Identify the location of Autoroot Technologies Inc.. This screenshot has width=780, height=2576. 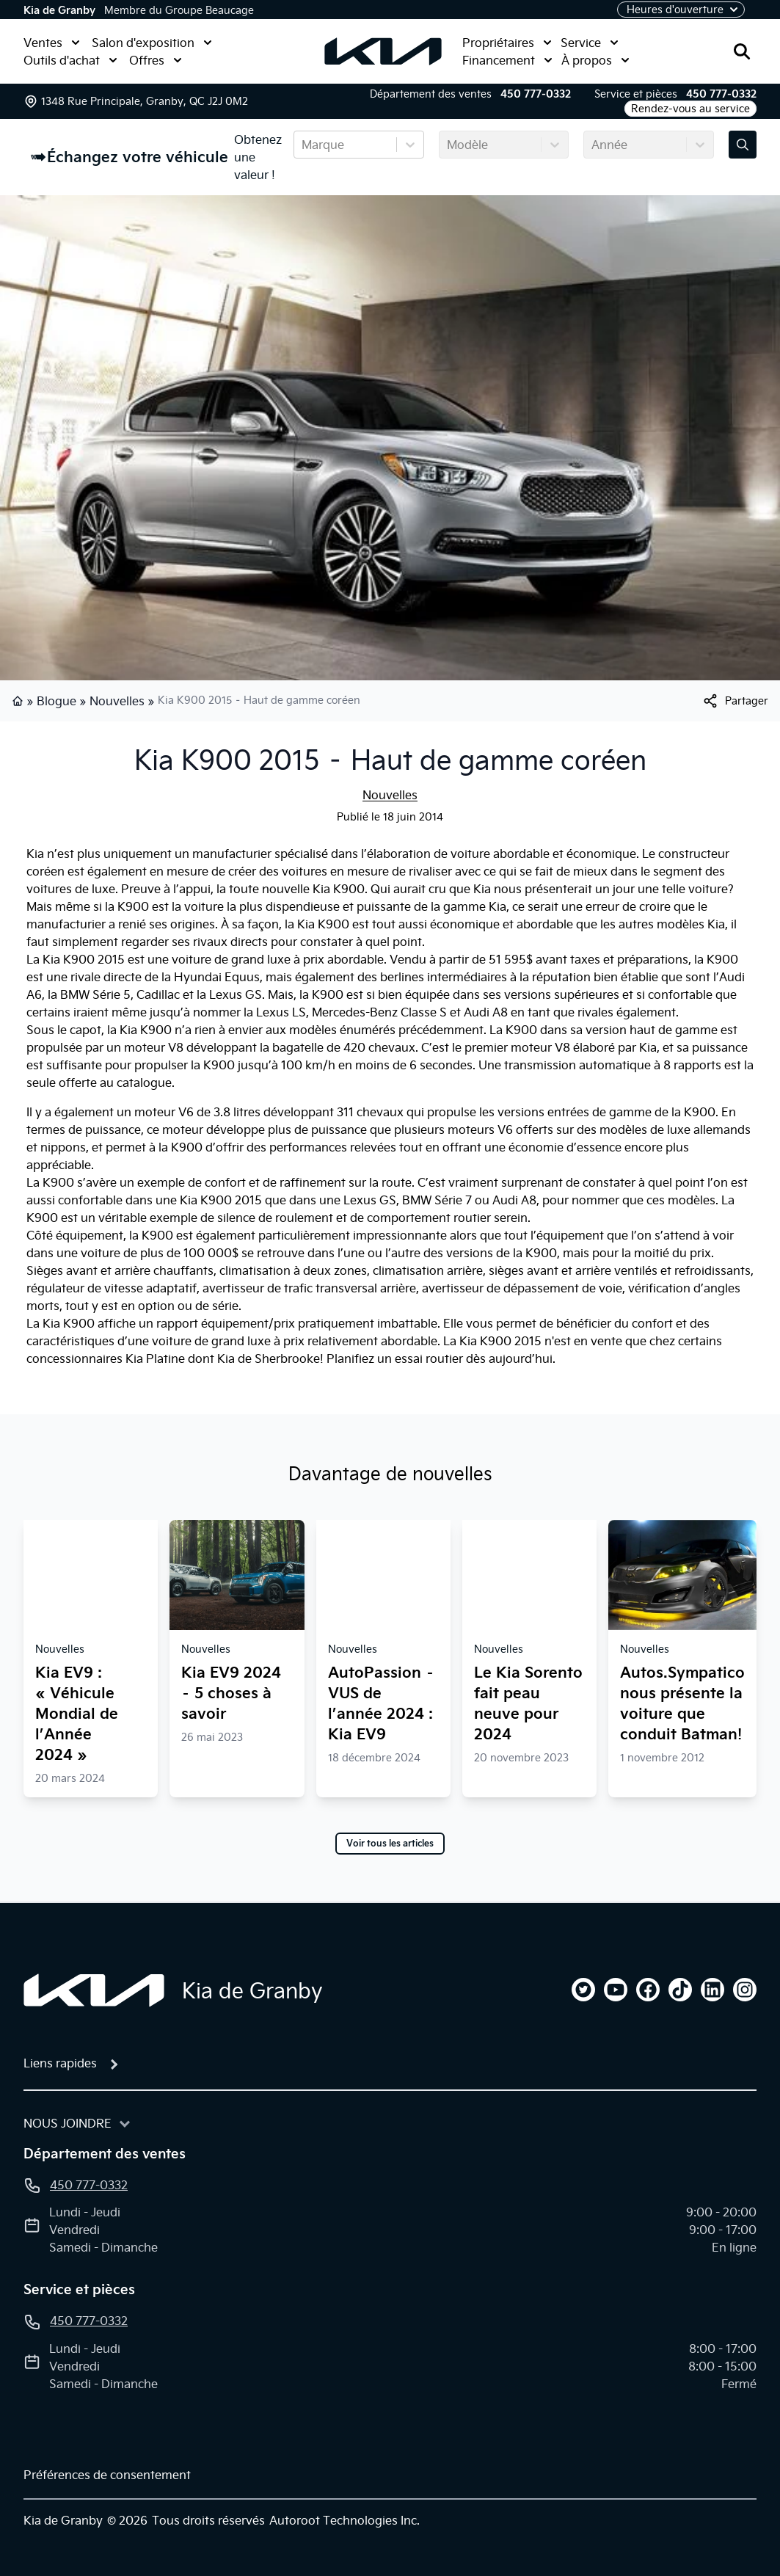
(344, 2520).